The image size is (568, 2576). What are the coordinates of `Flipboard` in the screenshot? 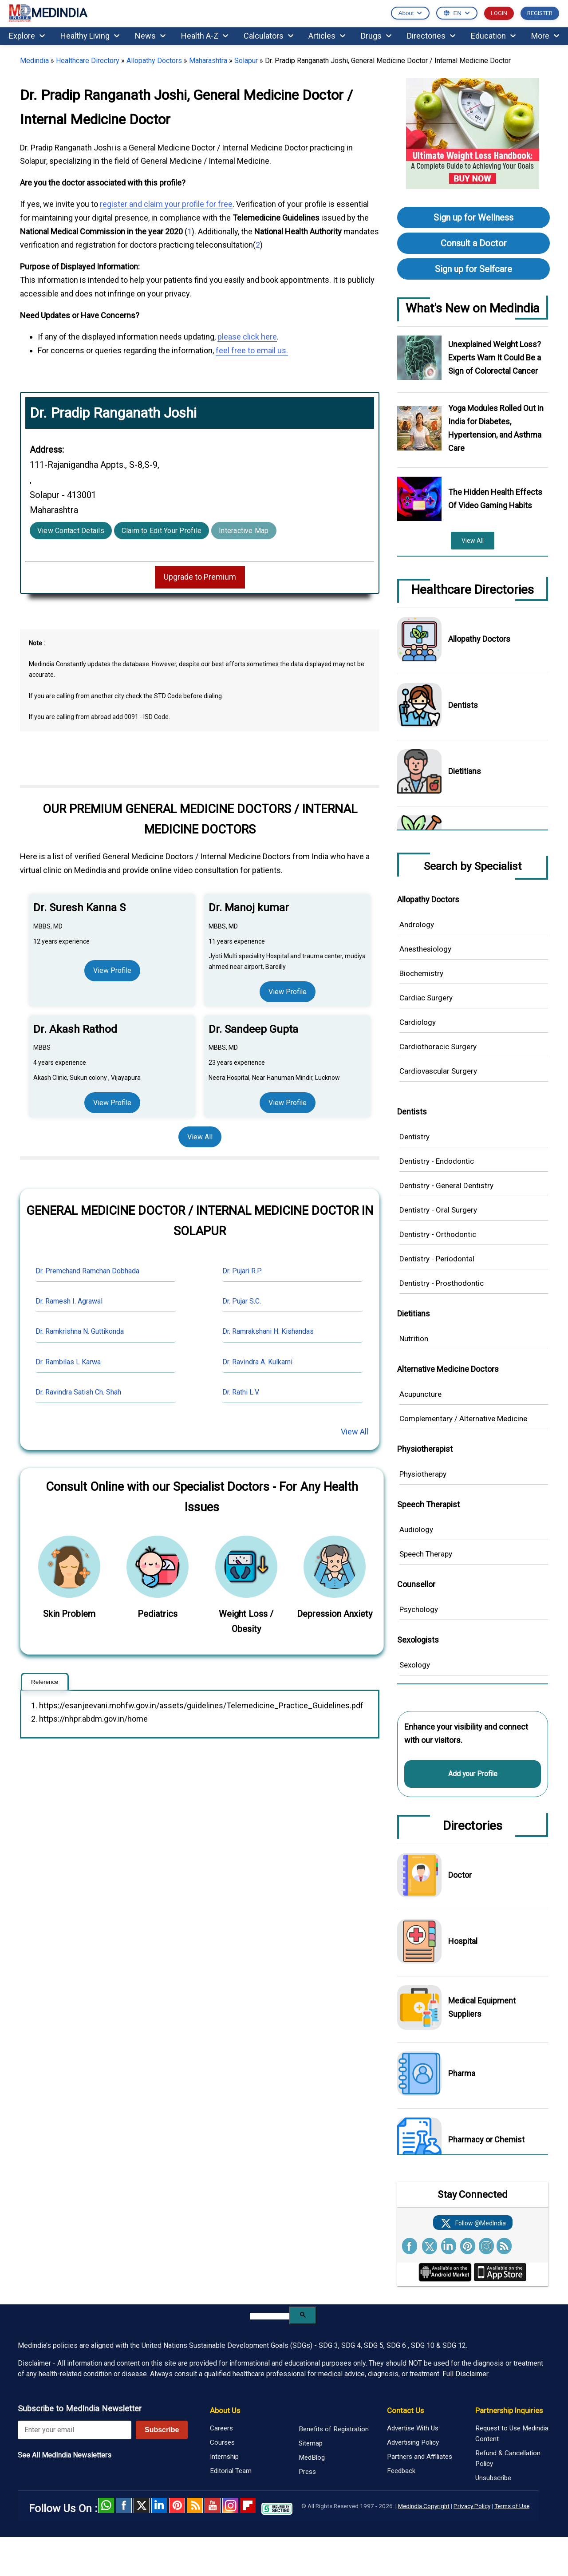 It's located at (248, 2505).